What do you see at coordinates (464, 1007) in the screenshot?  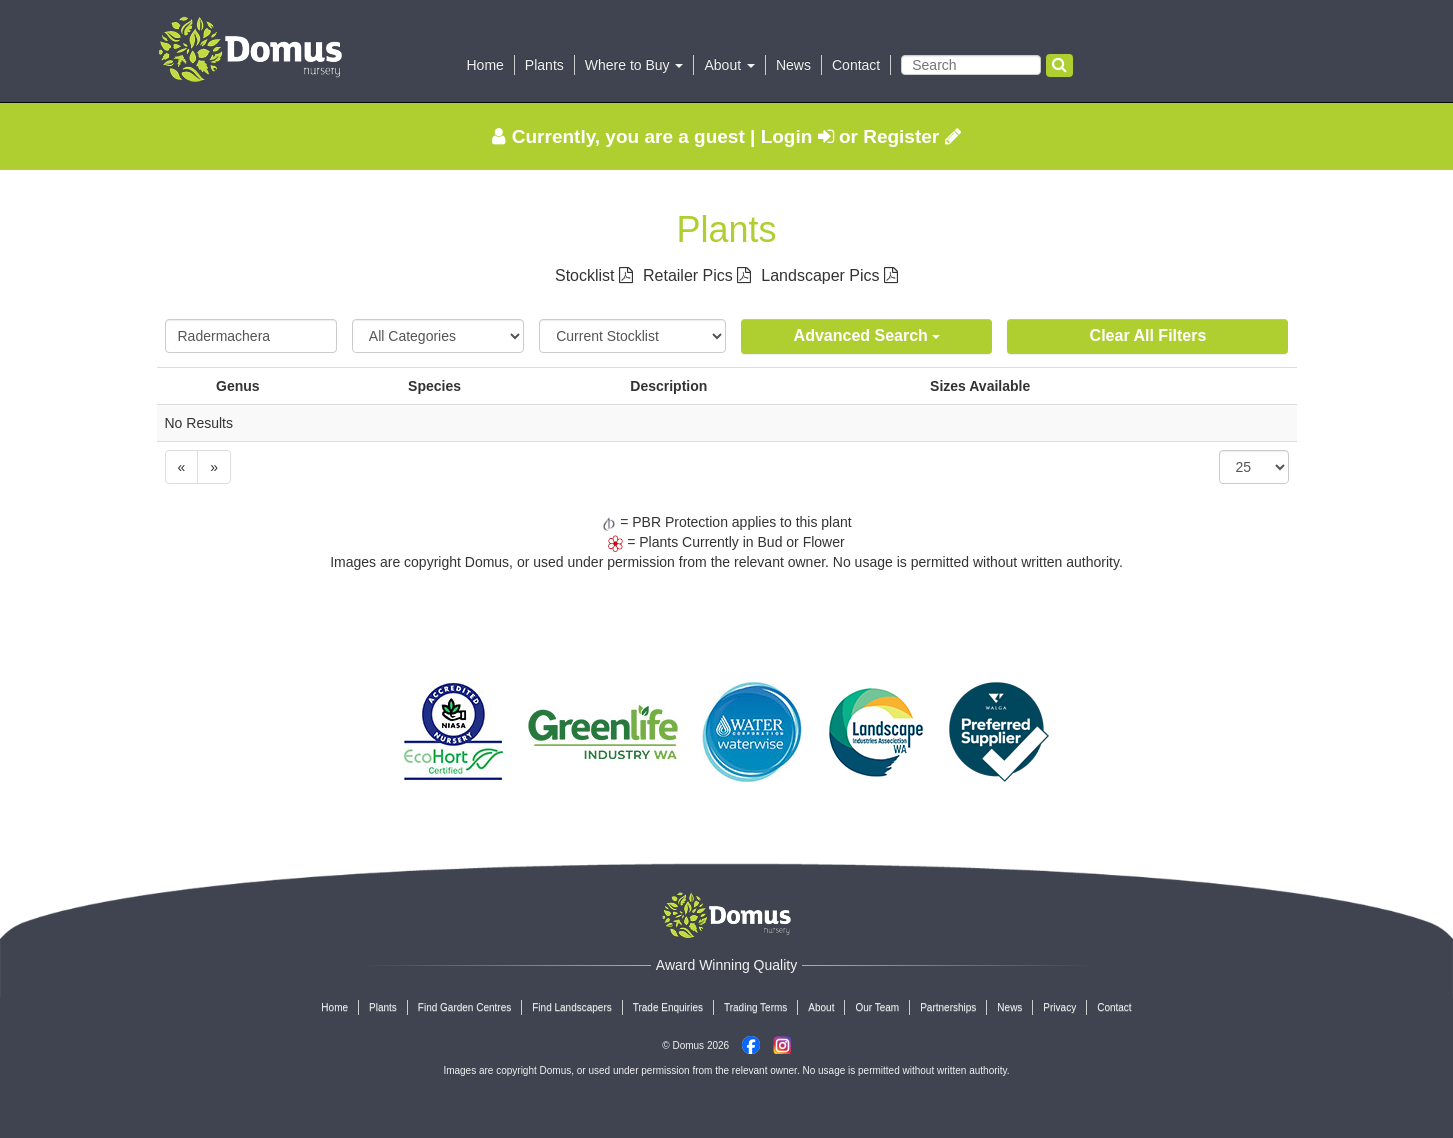 I see `Find Garden Centres` at bounding box center [464, 1007].